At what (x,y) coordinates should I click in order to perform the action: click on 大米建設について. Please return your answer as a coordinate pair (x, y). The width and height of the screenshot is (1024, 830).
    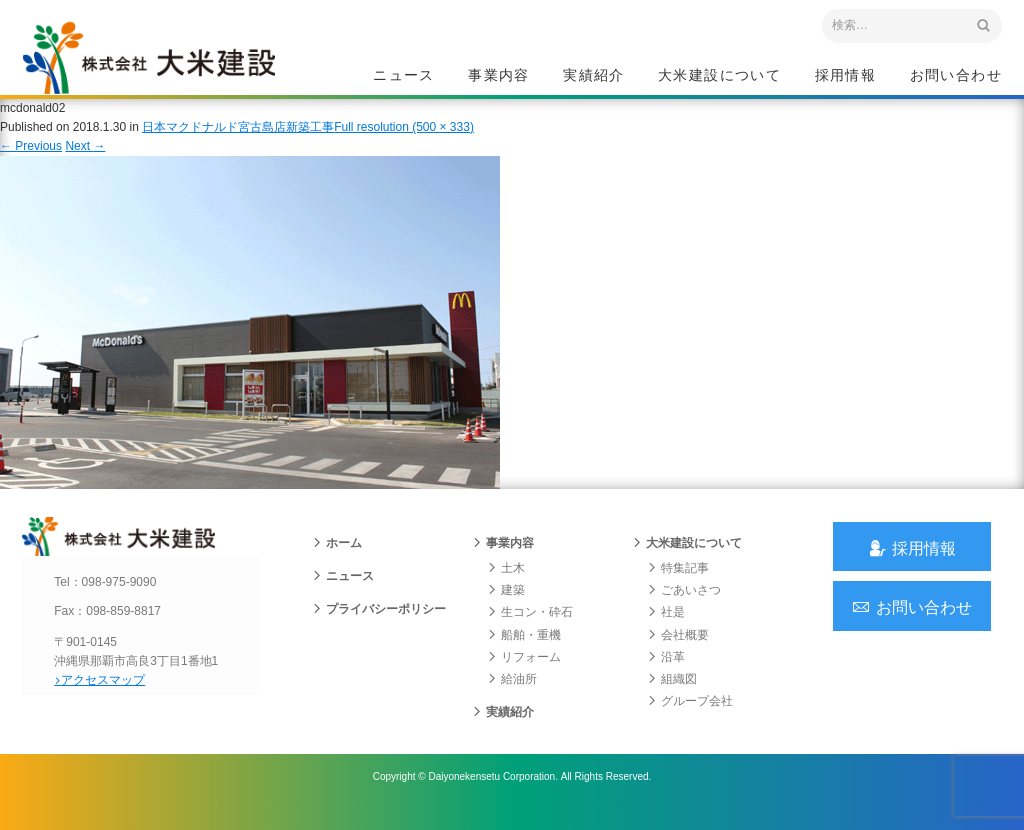
    Looking at the image, I should click on (719, 76).